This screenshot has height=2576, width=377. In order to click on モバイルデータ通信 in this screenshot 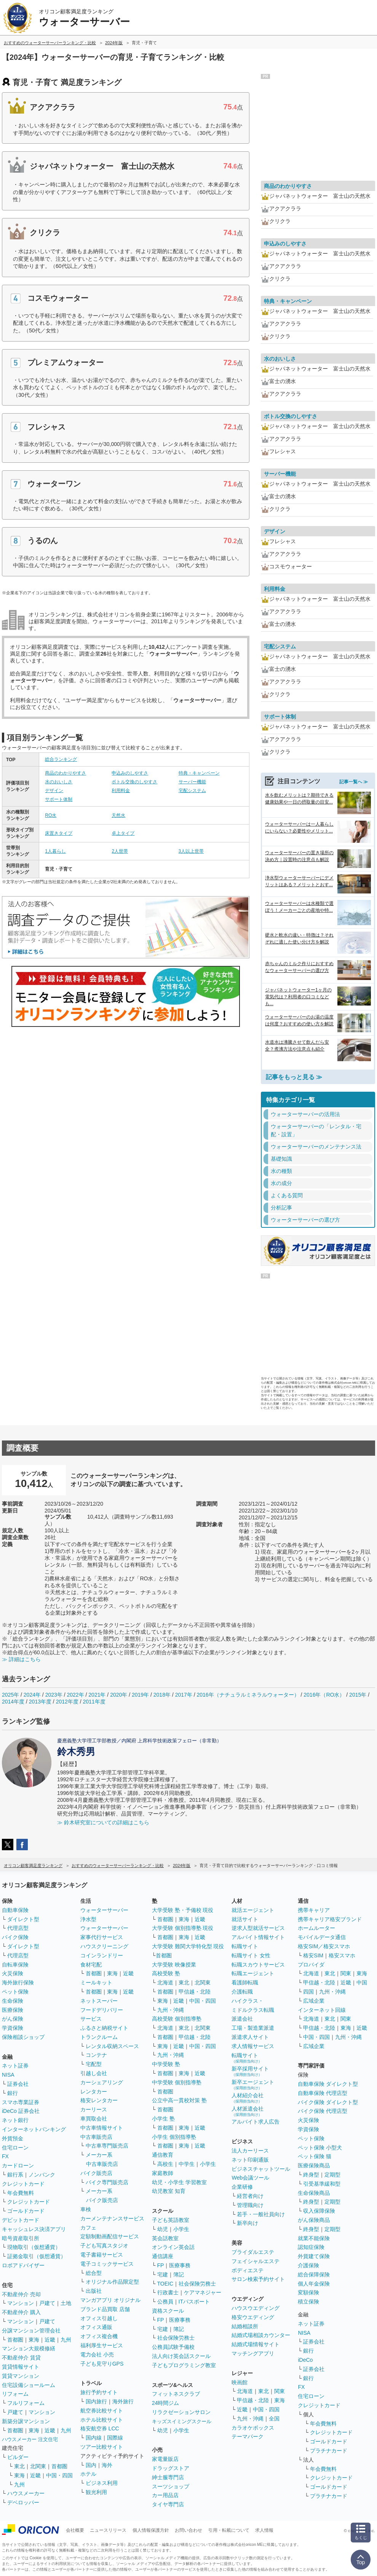, I will do `click(322, 1937)`.